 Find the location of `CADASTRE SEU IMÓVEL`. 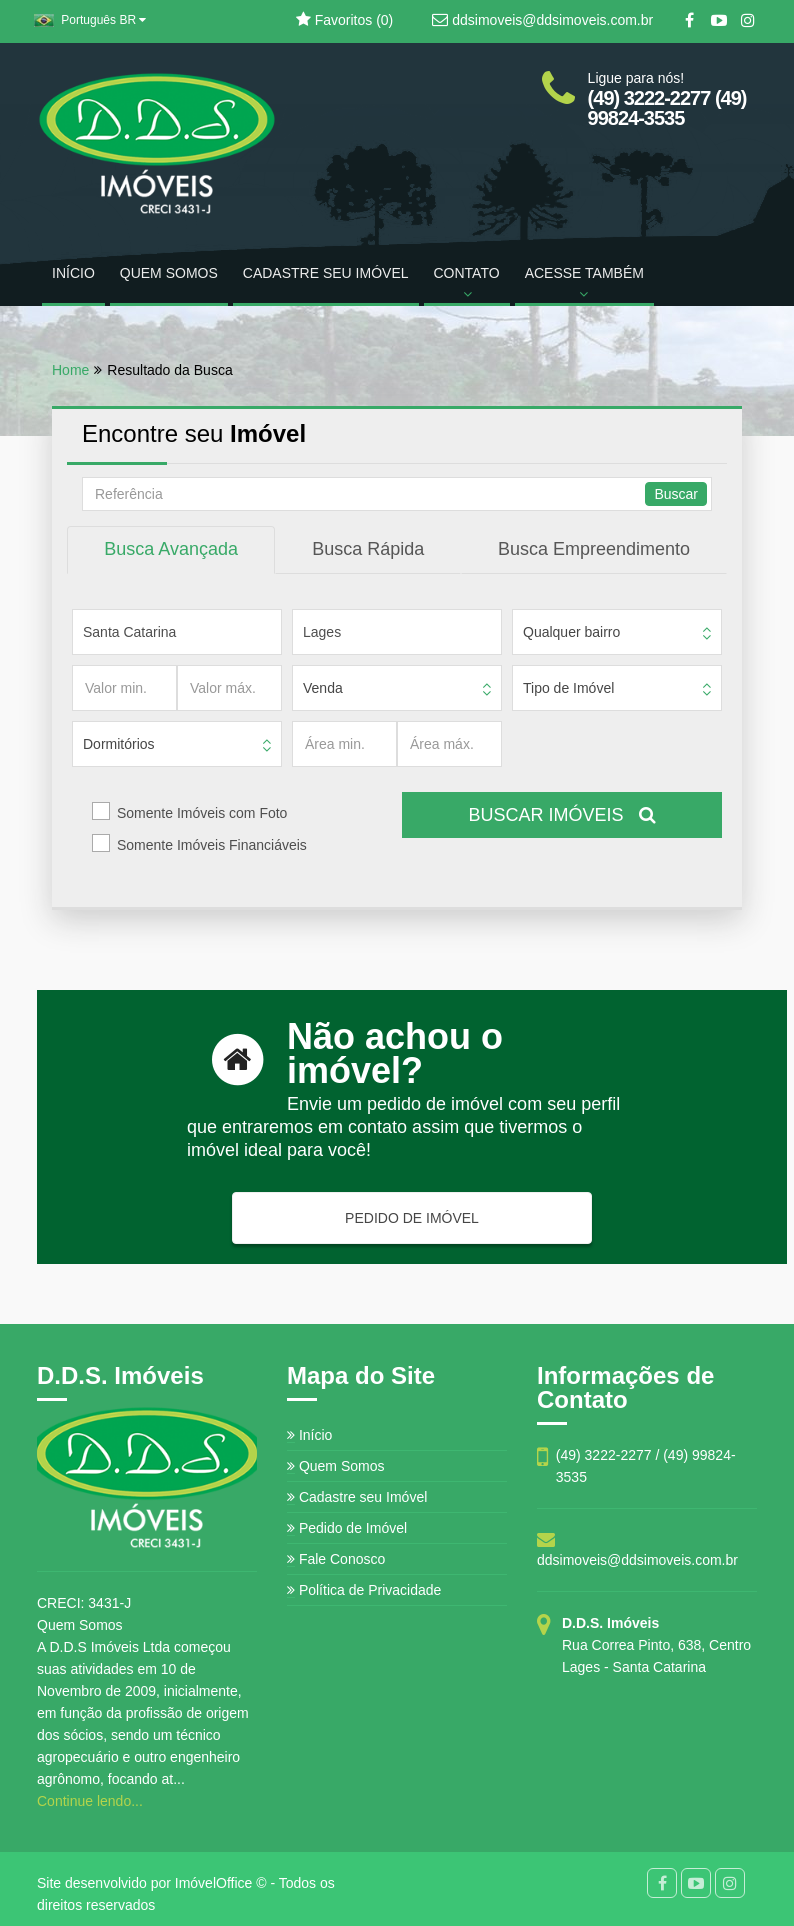

CADASTRE SEU IMÓVEL is located at coordinates (326, 273).